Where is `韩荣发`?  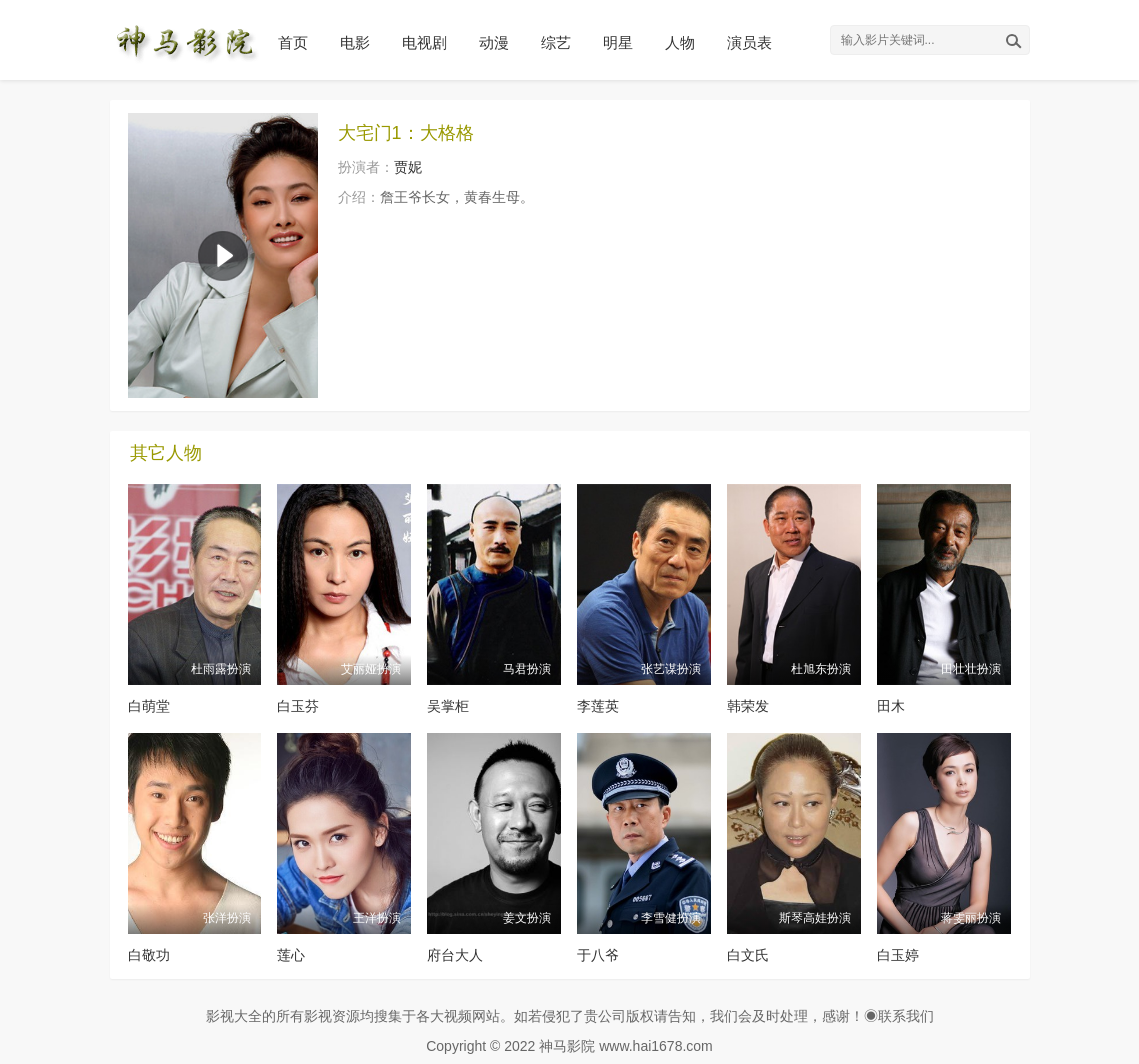
韩荣发 is located at coordinates (748, 706).